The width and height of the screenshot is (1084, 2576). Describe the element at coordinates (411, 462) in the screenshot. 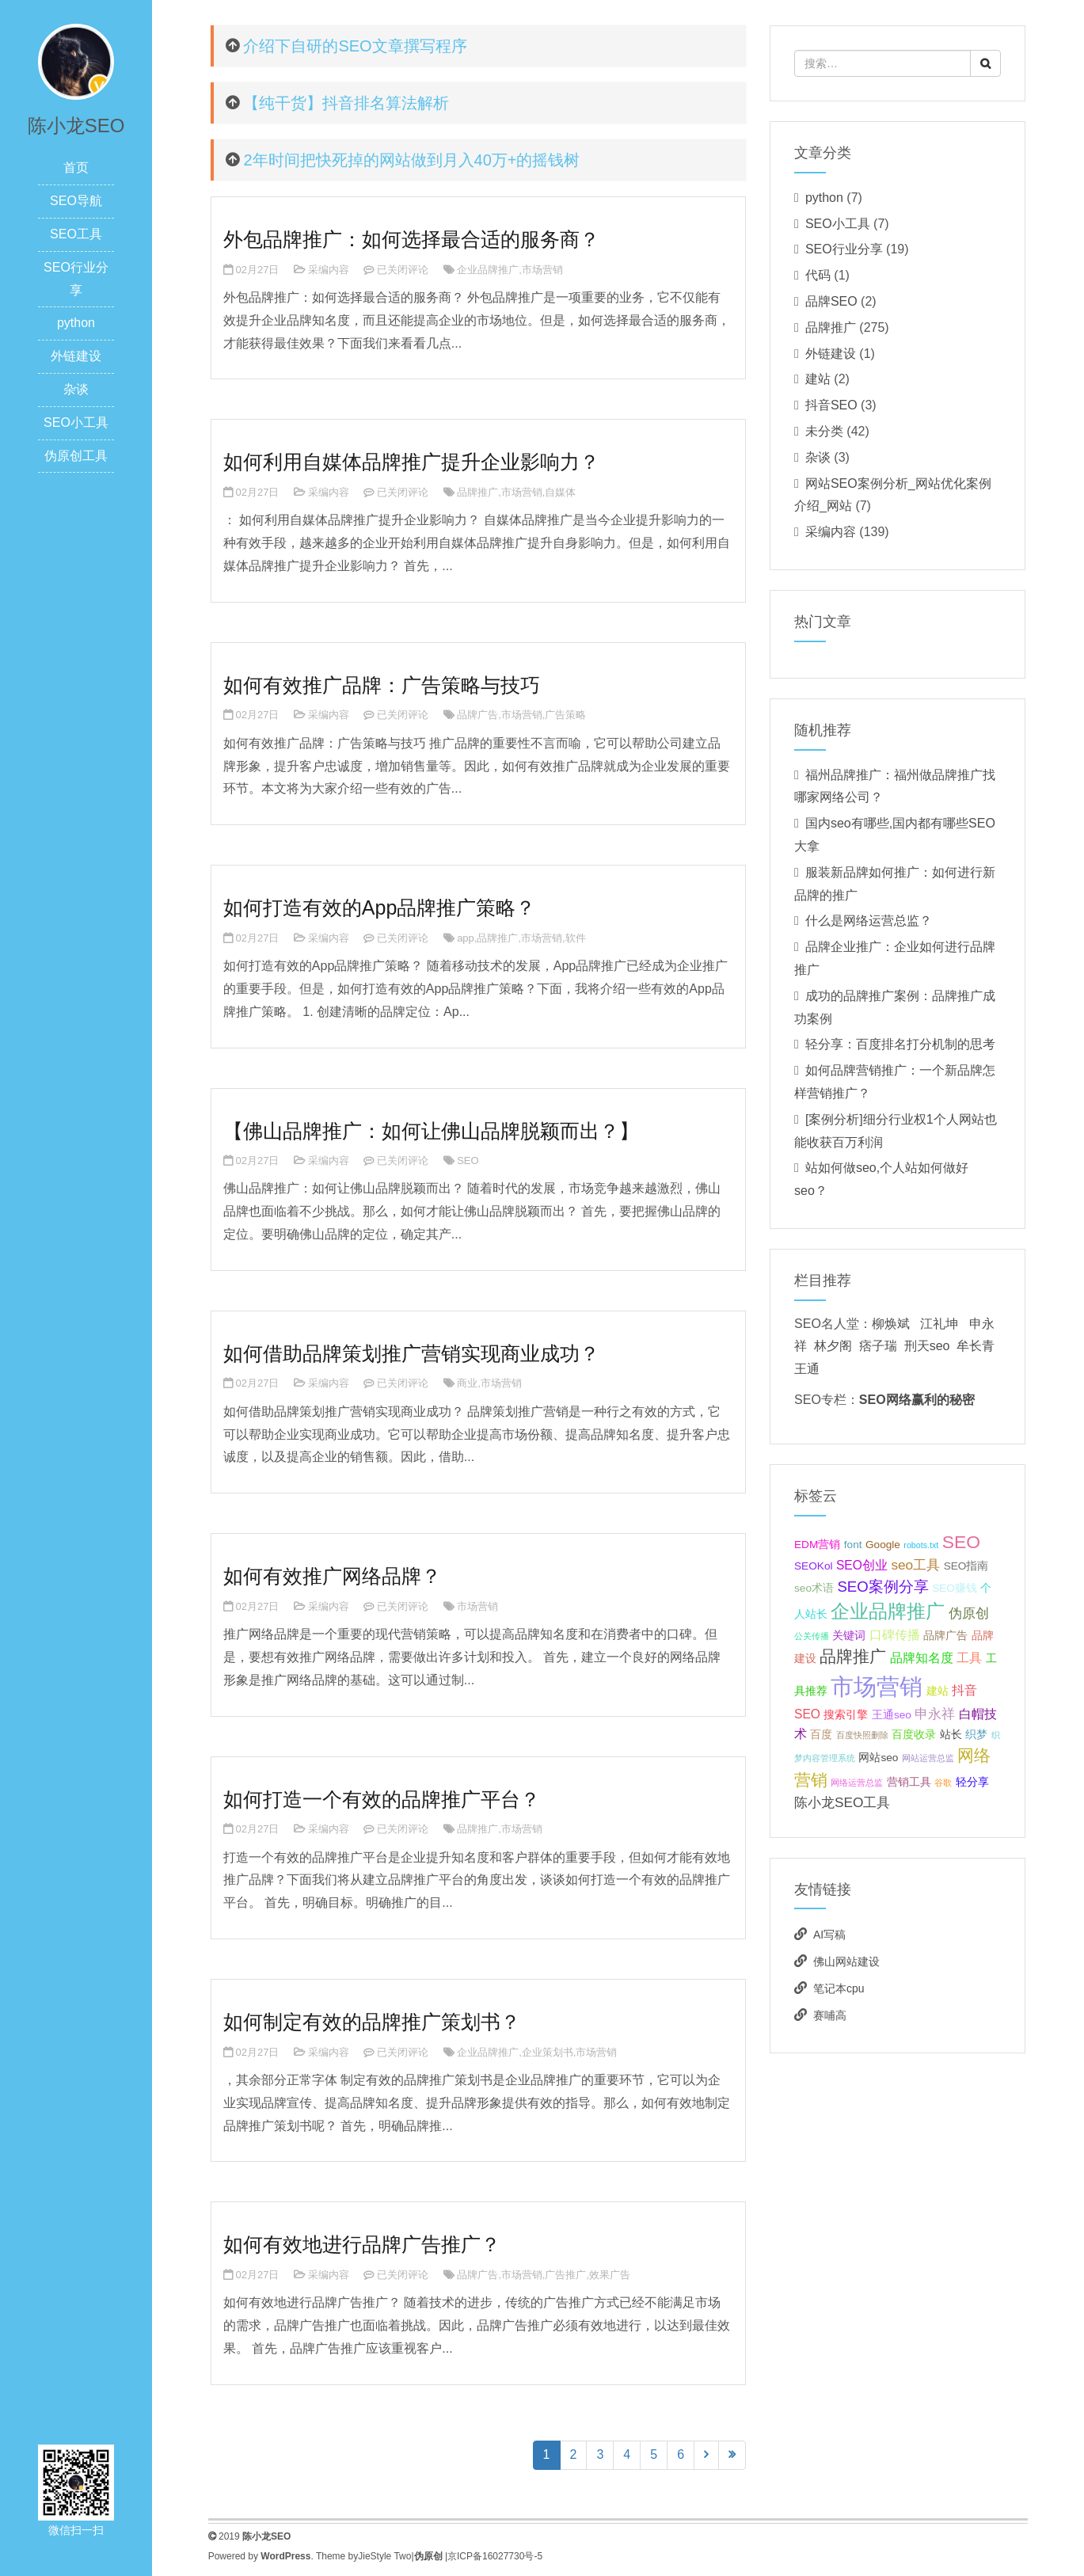

I see `如何利用自媒体品牌推广提升企业影响力？` at that location.